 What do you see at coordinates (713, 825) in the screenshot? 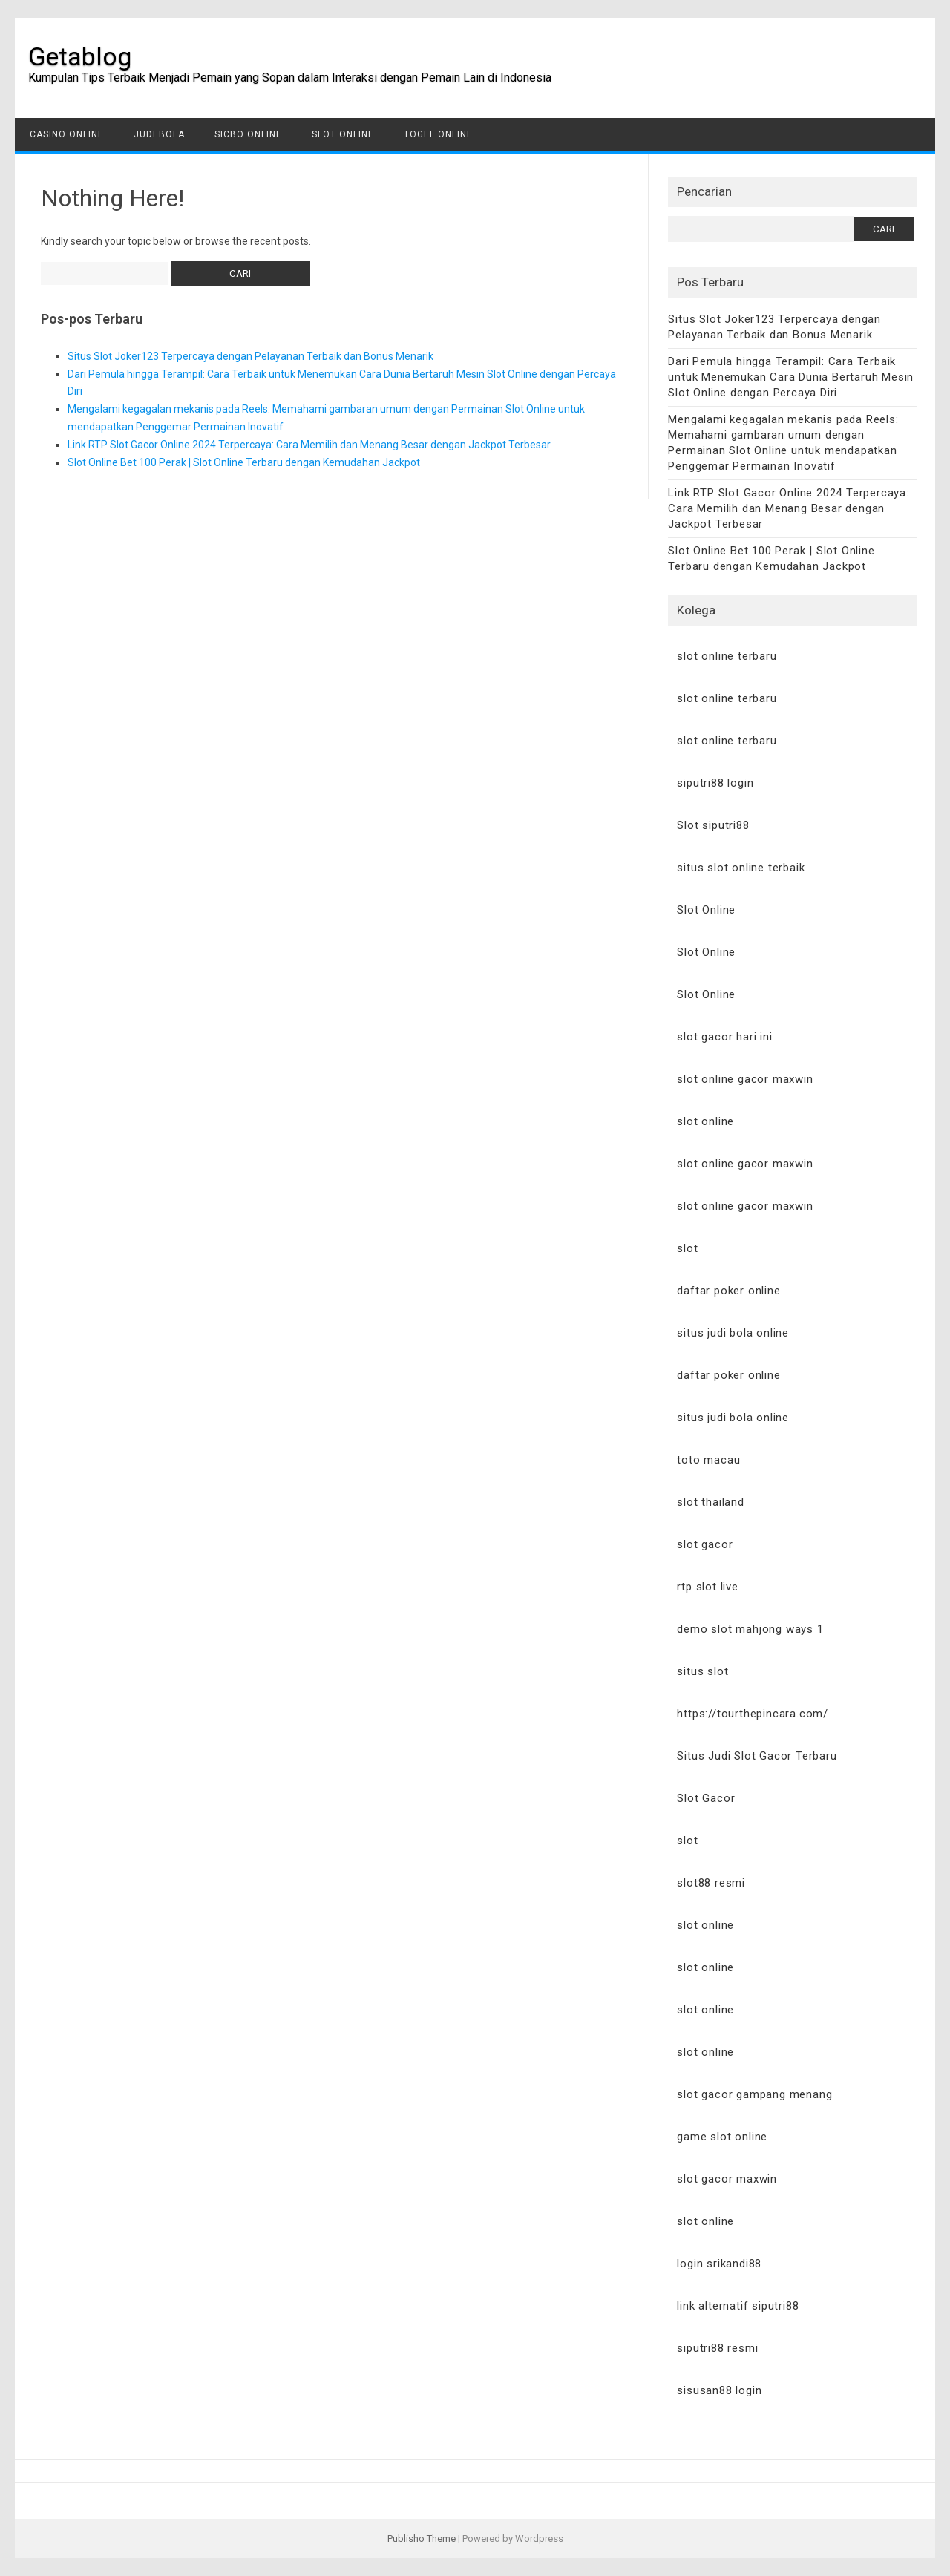
I see `Slot siputri88` at bounding box center [713, 825].